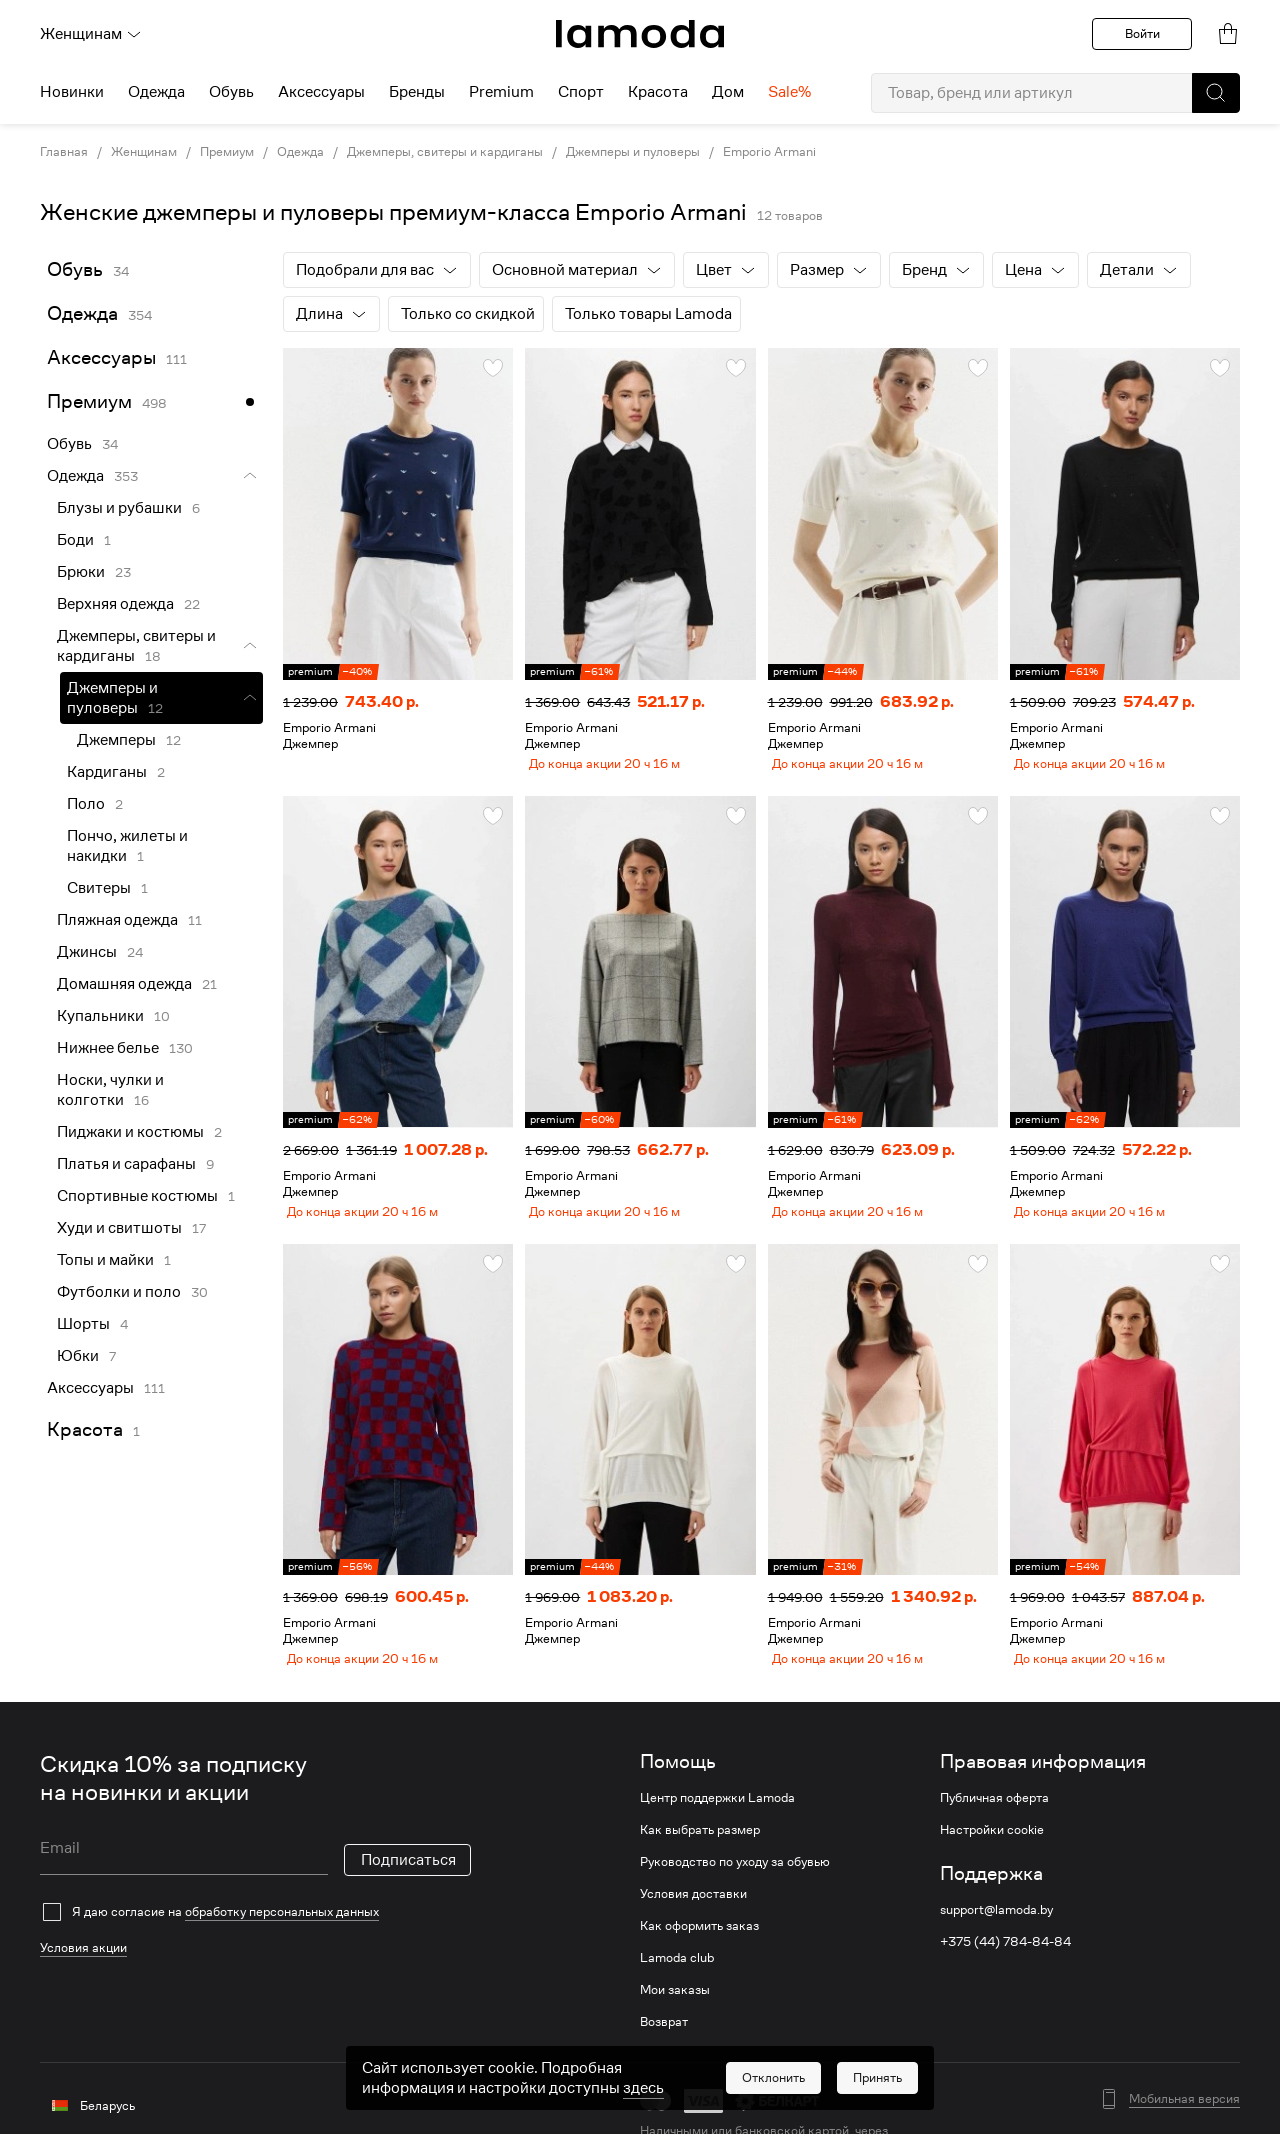 This screenshot has height=2134, width=1280. I want to click on Джемперы, свитеры и кардиганы [link], so click(445, 152).